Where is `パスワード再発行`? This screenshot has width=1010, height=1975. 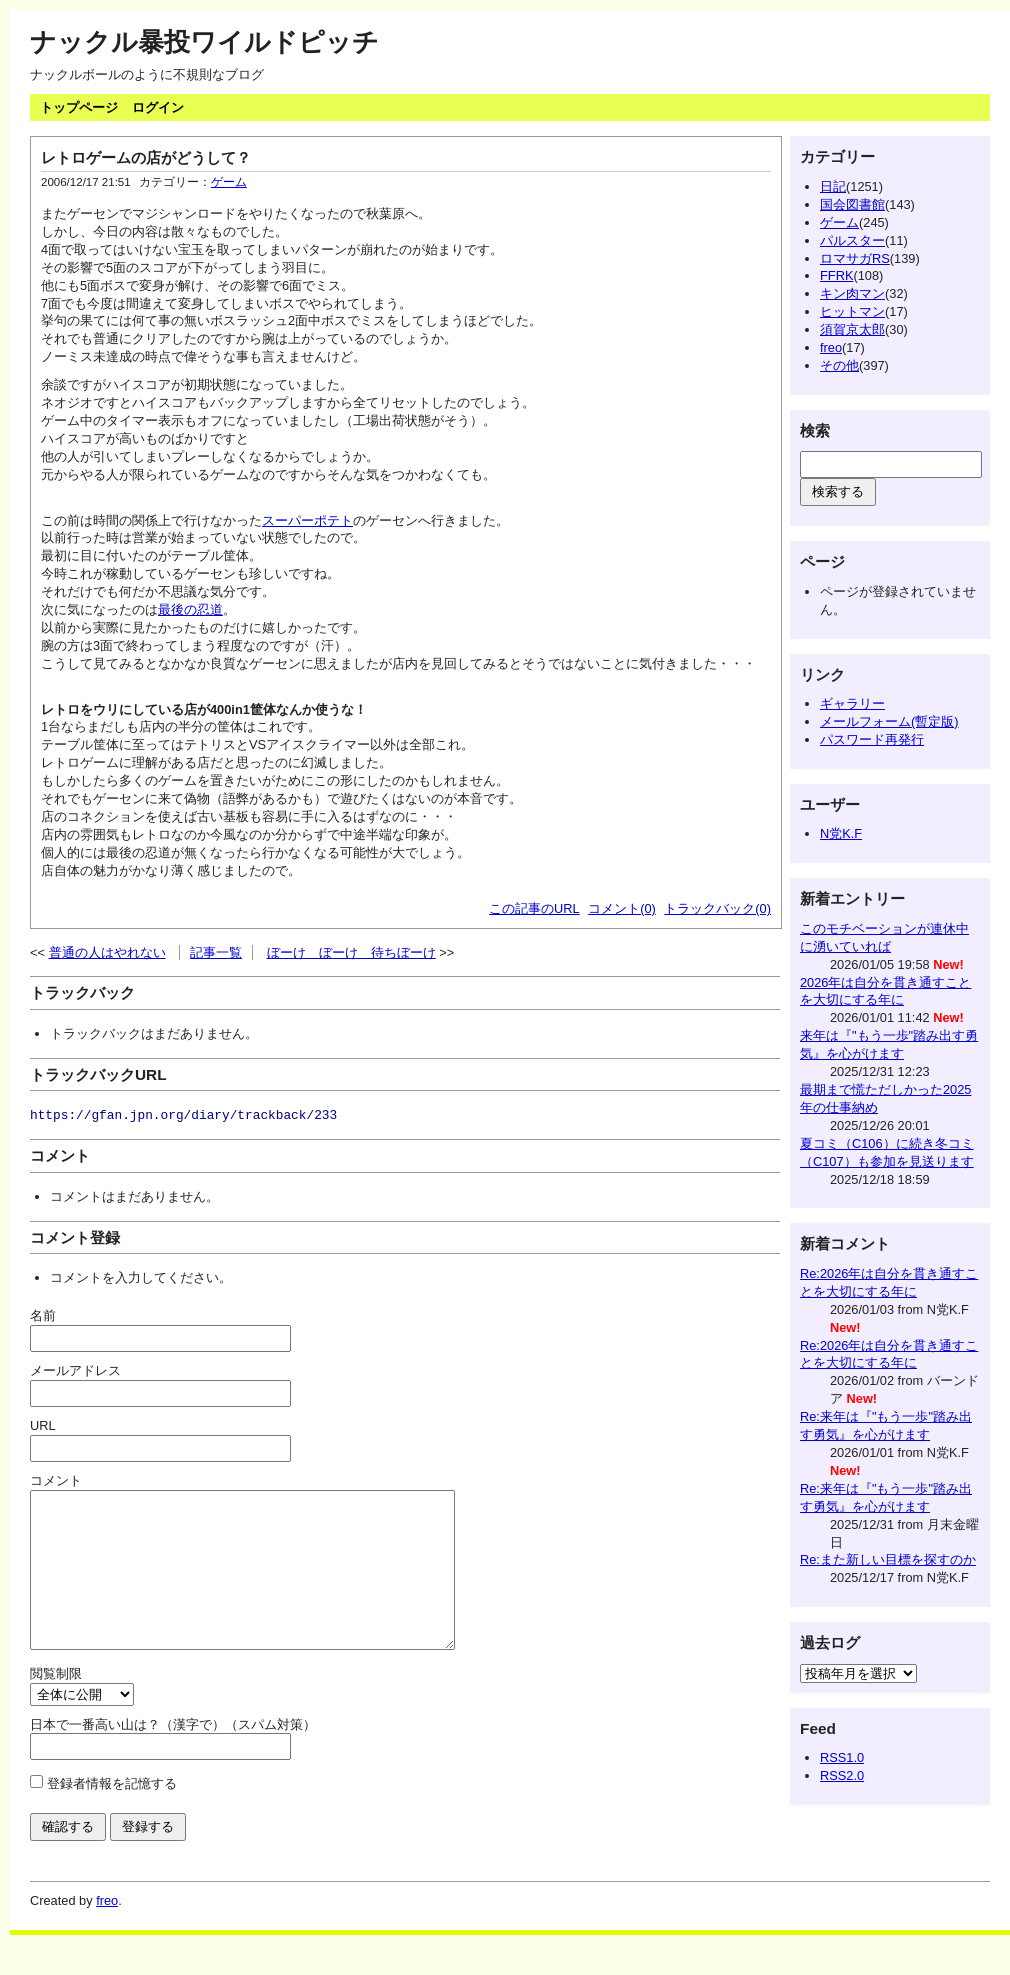 パスワード再発行 is located at coordinates (872, 739).